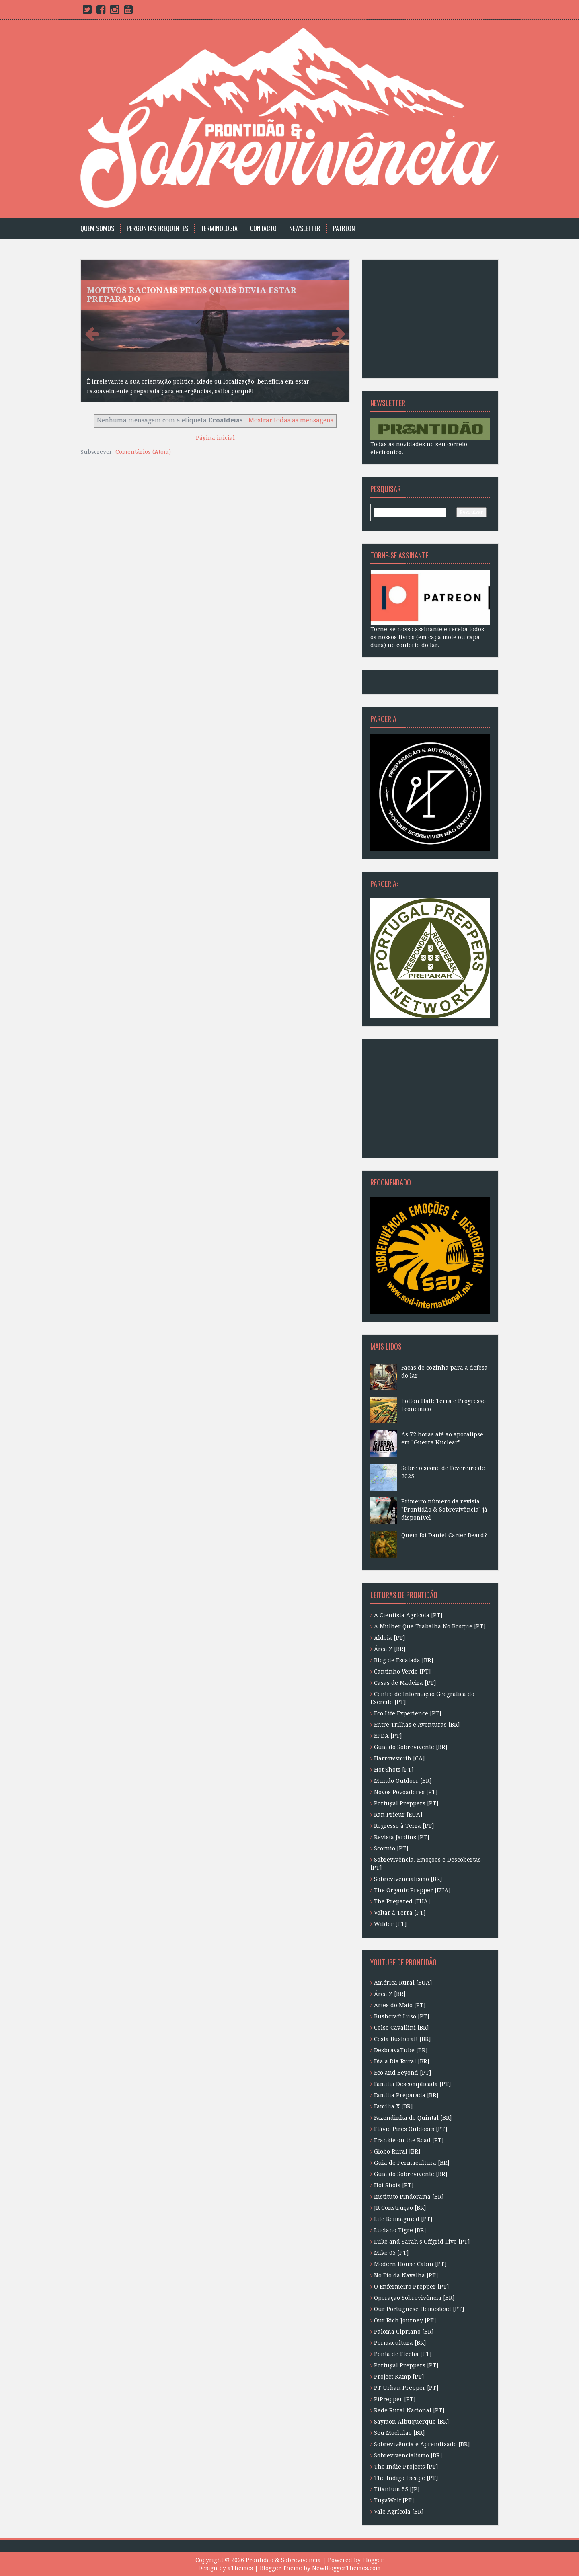  Describe the element at coordinates (157, 228) in the screenshot. I see `Perguntas Frequentes` at that location.